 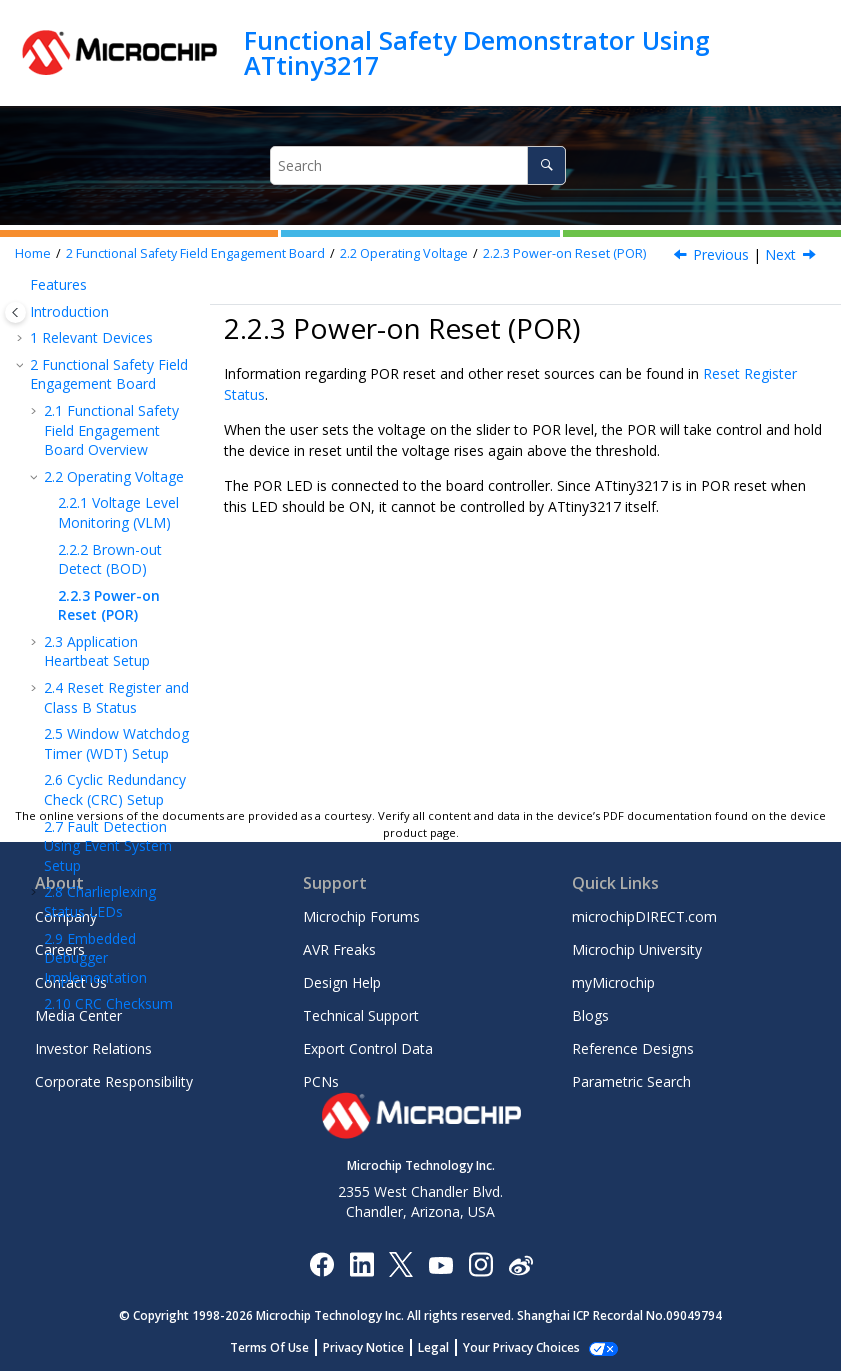 What do you see at coordinates (440, 1263) in the screenshot?
I see `[Image Hyperlink]` at bounding box center [440, 1263].